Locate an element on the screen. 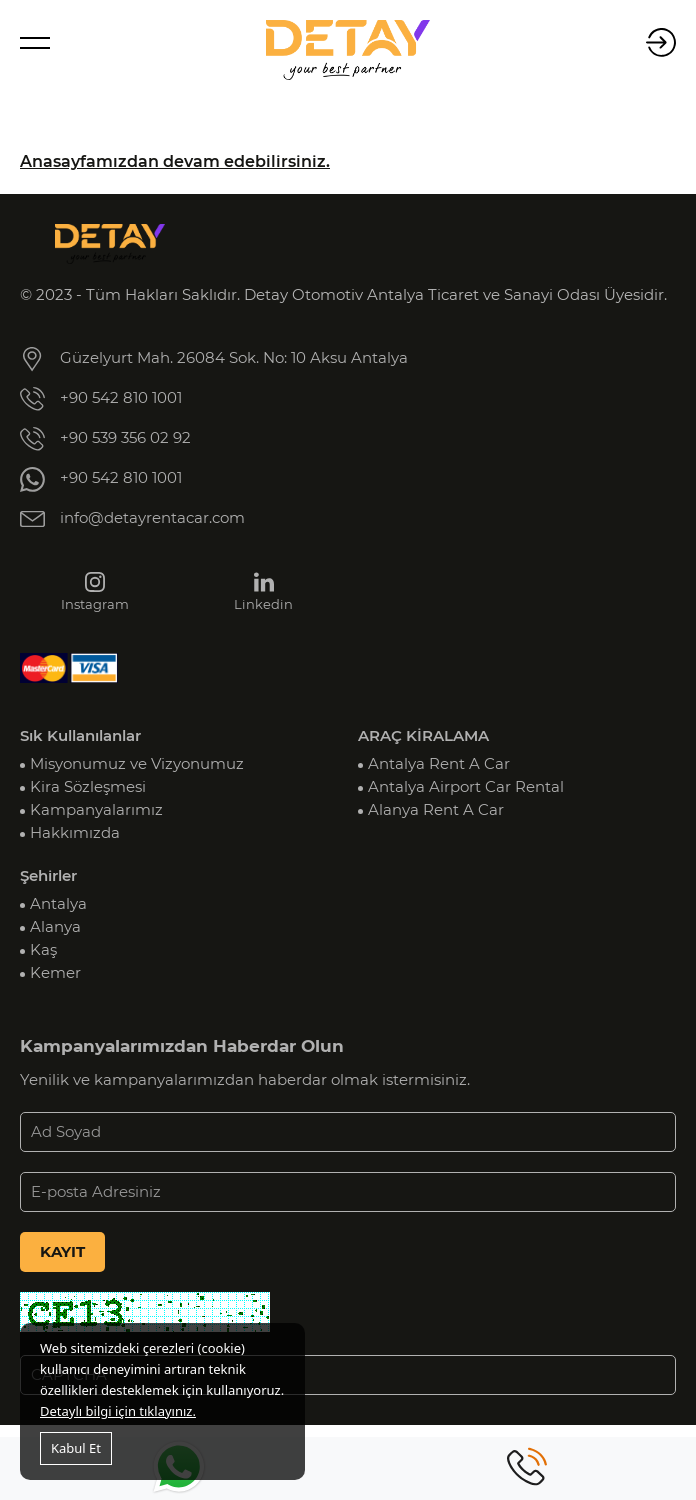 The height and width of the screenshot is (1500, 696). Sık Kullanılanlar is located at coordinates (80, 736).